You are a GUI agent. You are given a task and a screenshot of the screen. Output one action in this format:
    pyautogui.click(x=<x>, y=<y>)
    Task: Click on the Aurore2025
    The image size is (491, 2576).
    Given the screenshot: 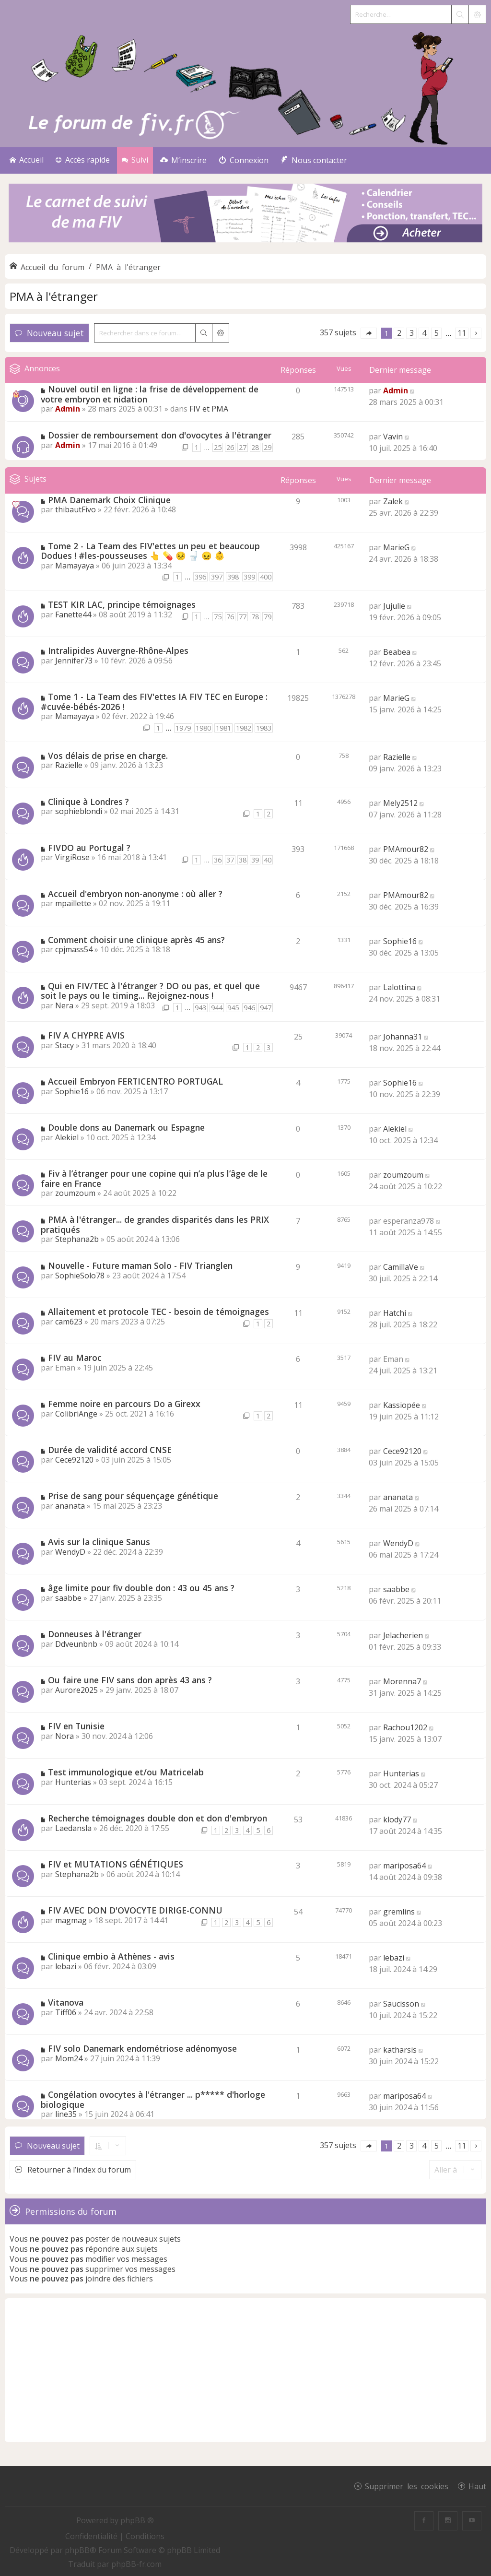 What is the action you would take?
    pyautogui.click(x=76, y=1690)
    